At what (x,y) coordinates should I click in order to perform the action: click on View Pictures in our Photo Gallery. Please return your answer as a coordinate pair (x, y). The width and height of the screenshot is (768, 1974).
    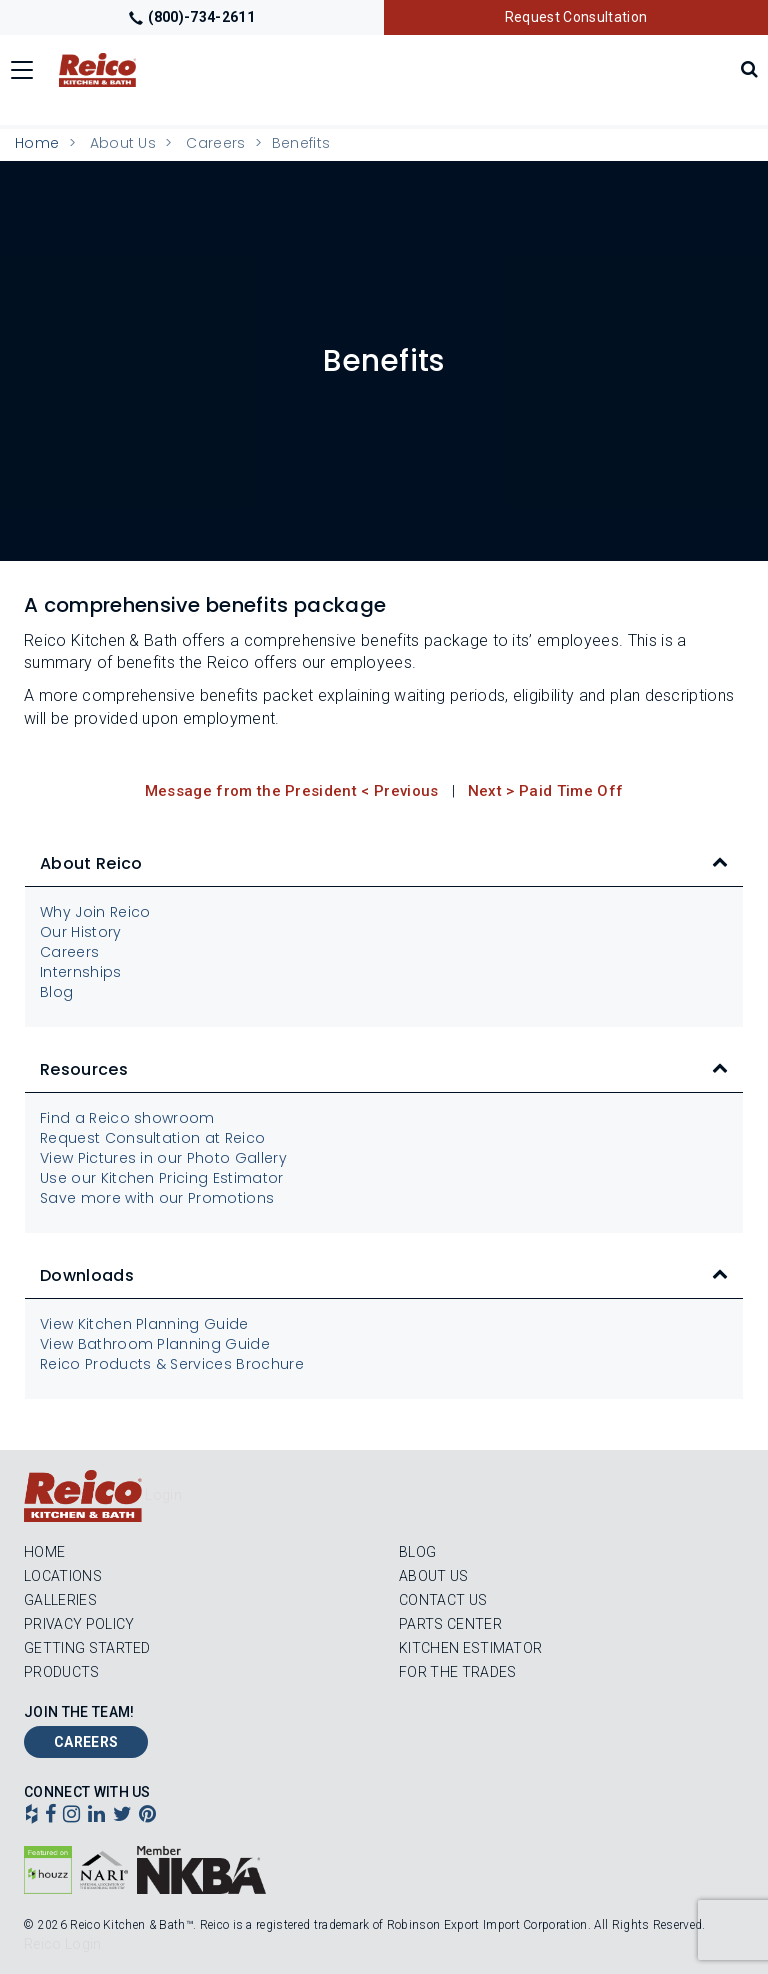
    Looking at the image, I should click on (163, 1158).